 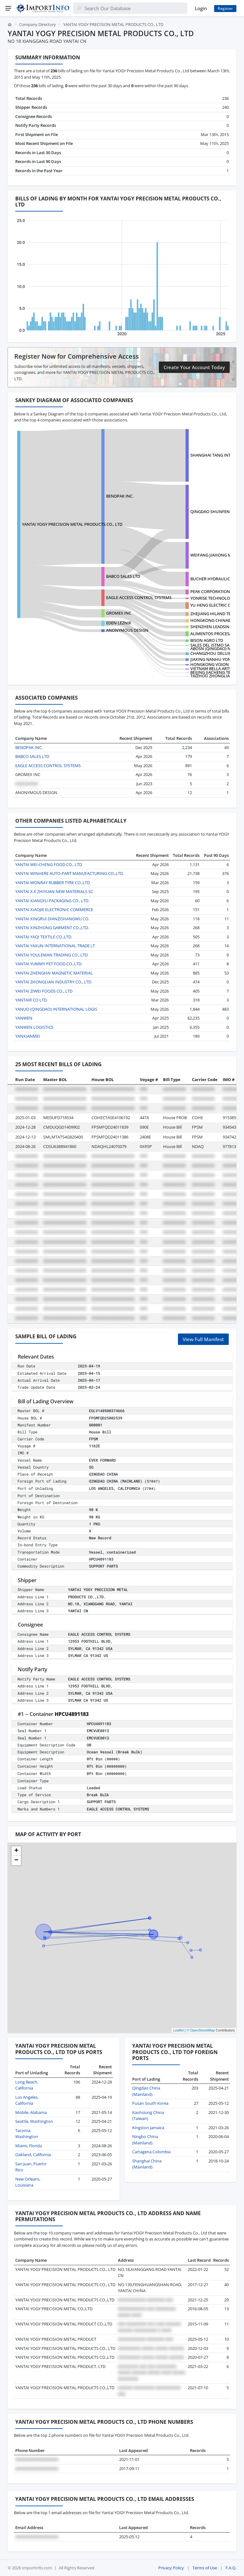 What do you see at coordinates (119, 496) in the screenshot?
I see `BENDPAK INC.` at bounding box center [119, 496].